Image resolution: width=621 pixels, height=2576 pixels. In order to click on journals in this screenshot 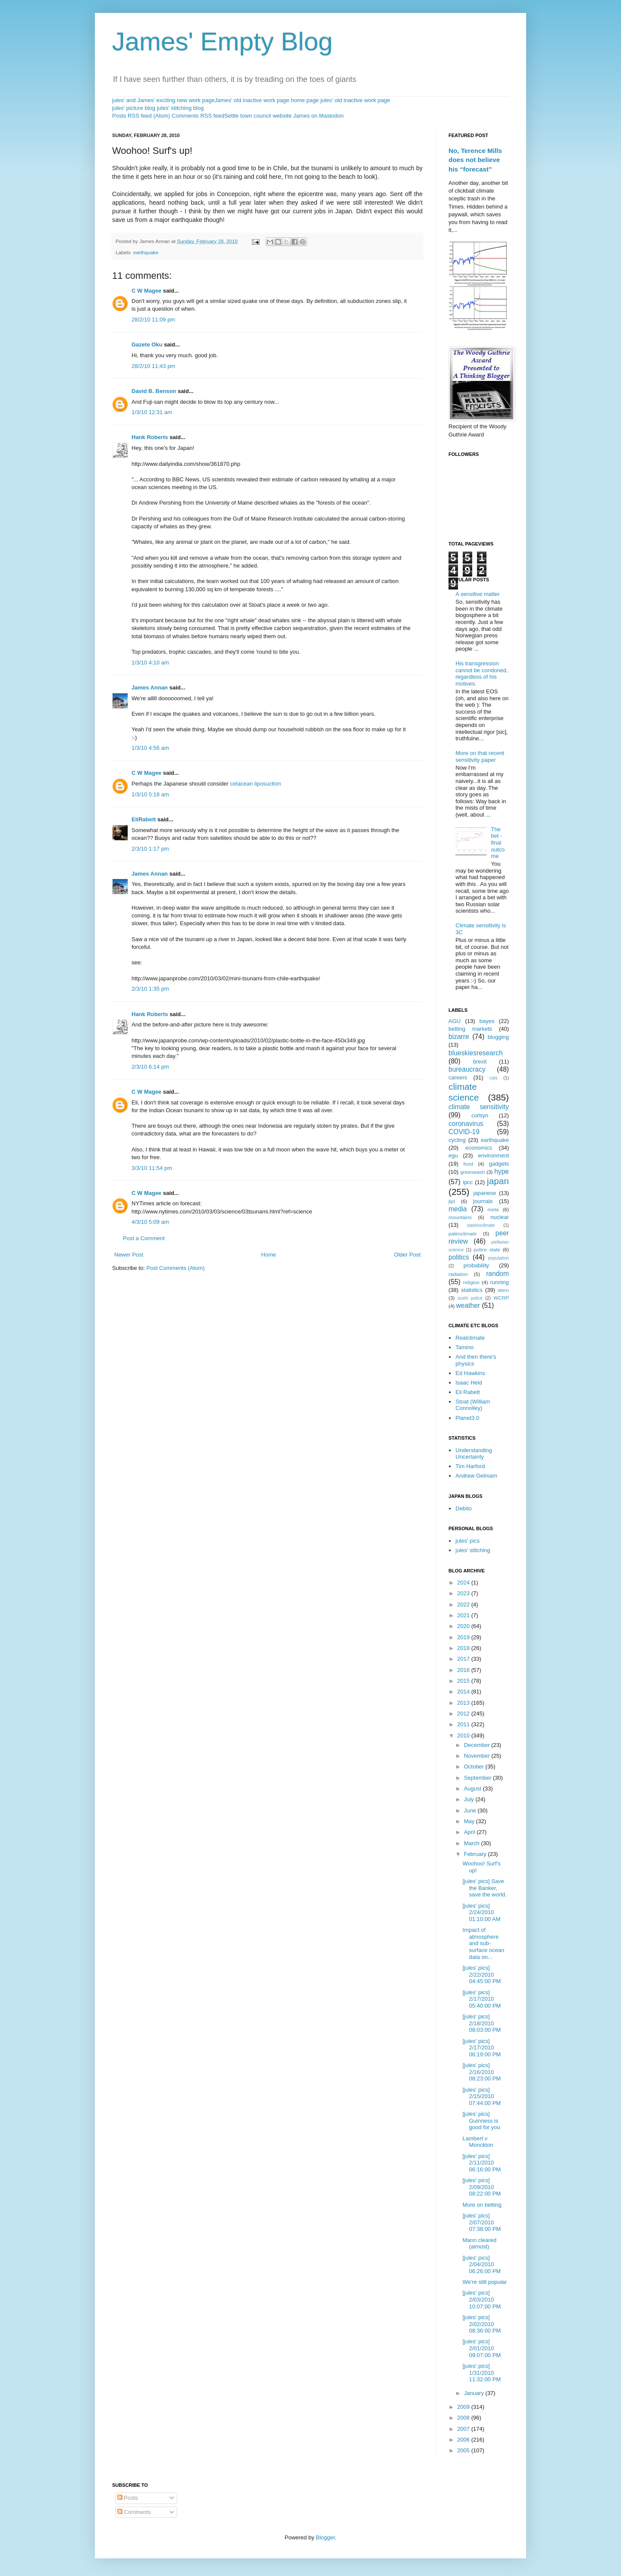, I will do `click(483, 1201)`.